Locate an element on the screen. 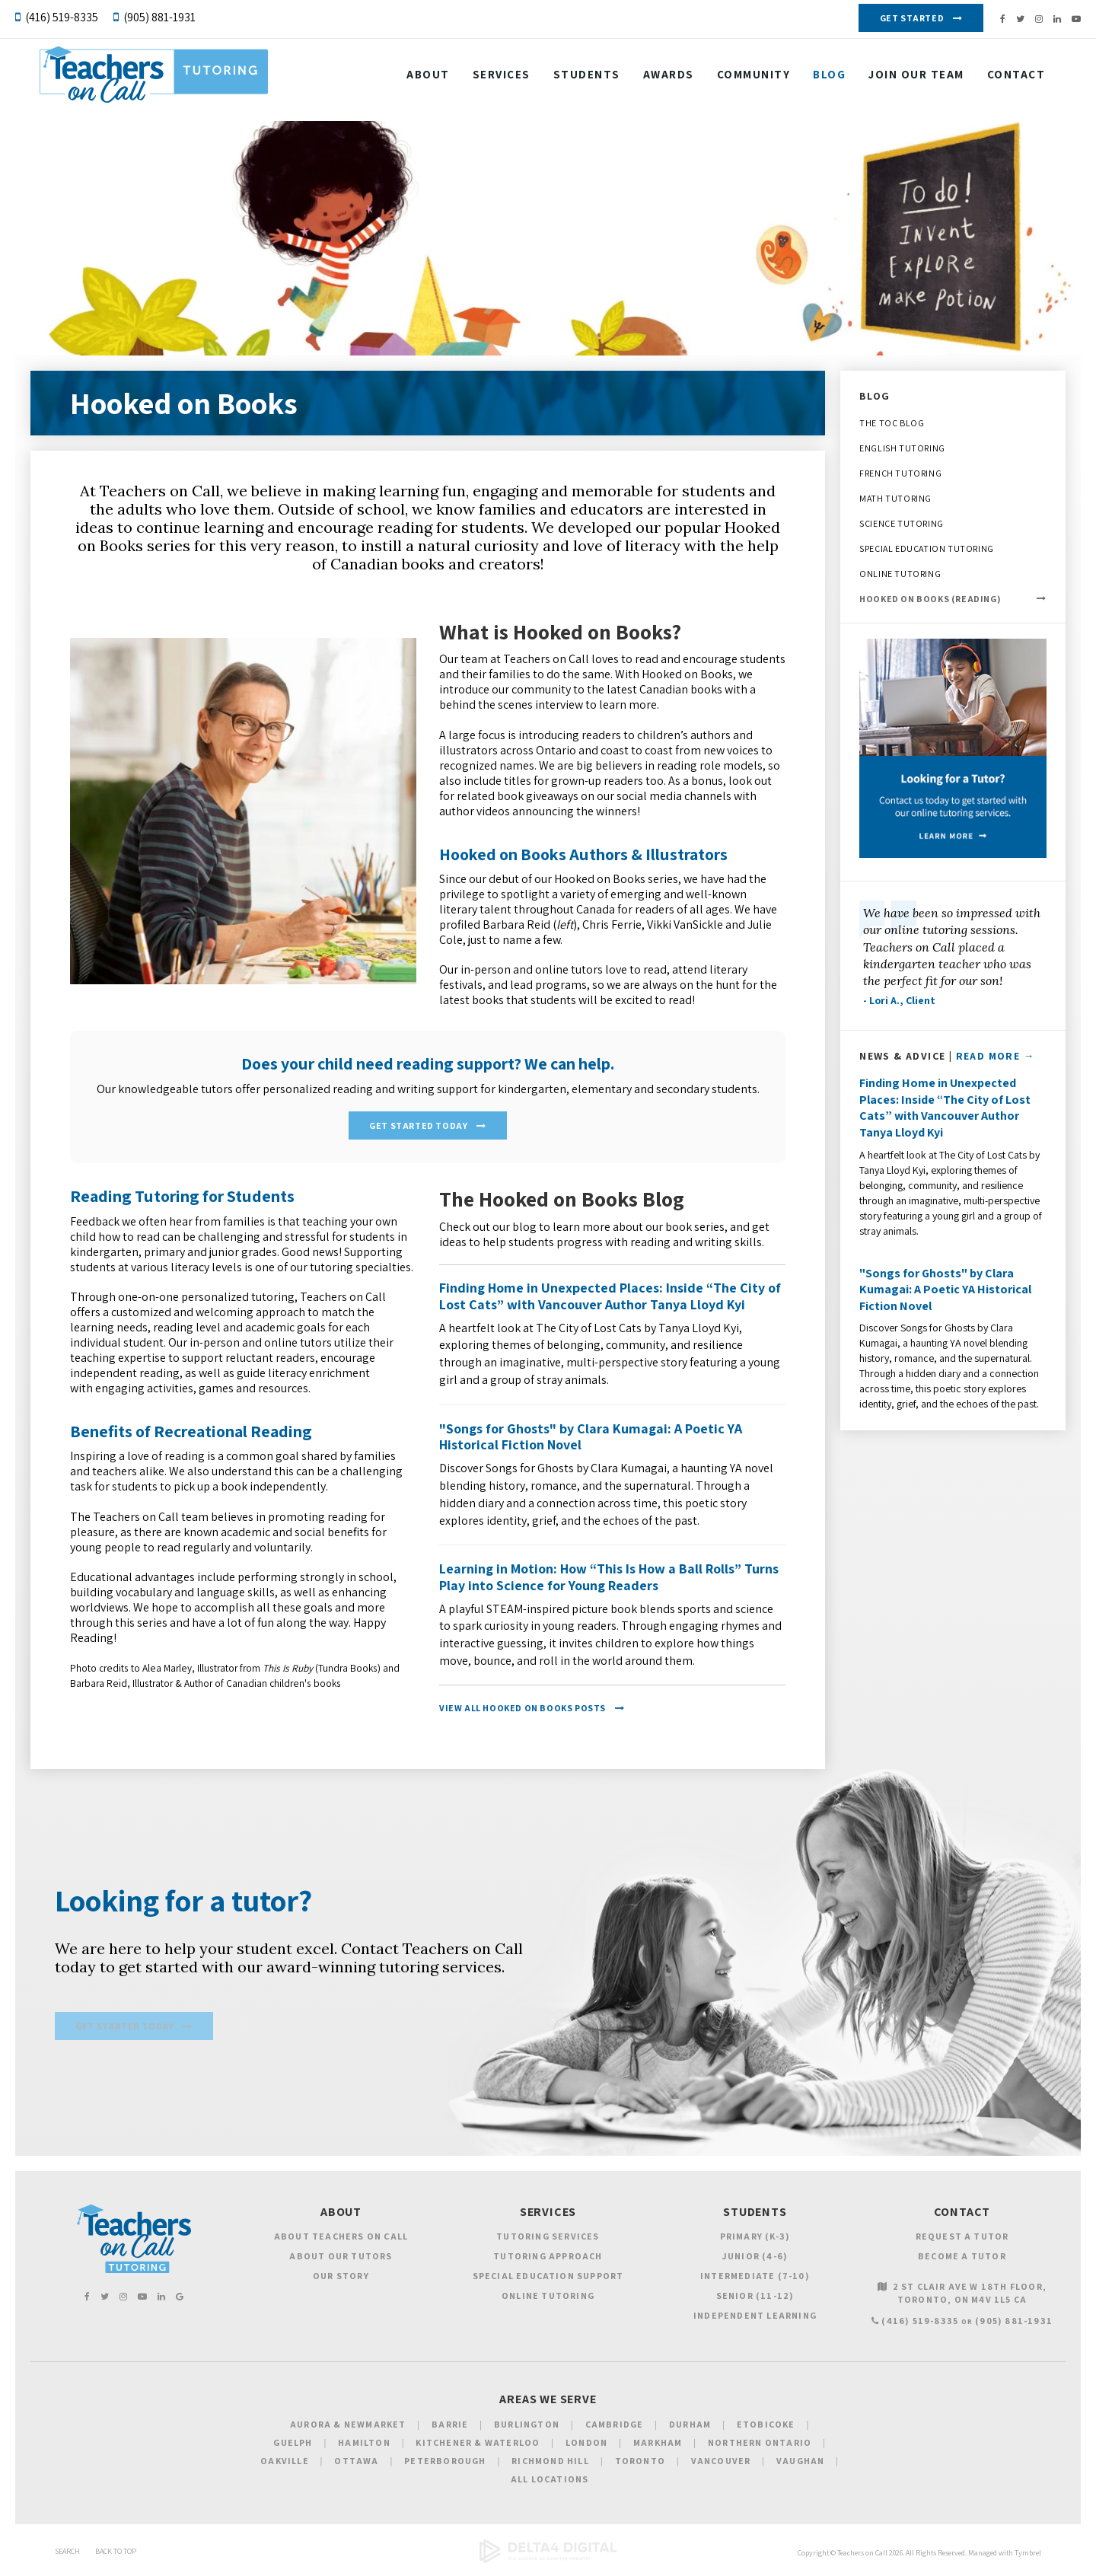  Special Education Support is located at coordinates (548, 2277).